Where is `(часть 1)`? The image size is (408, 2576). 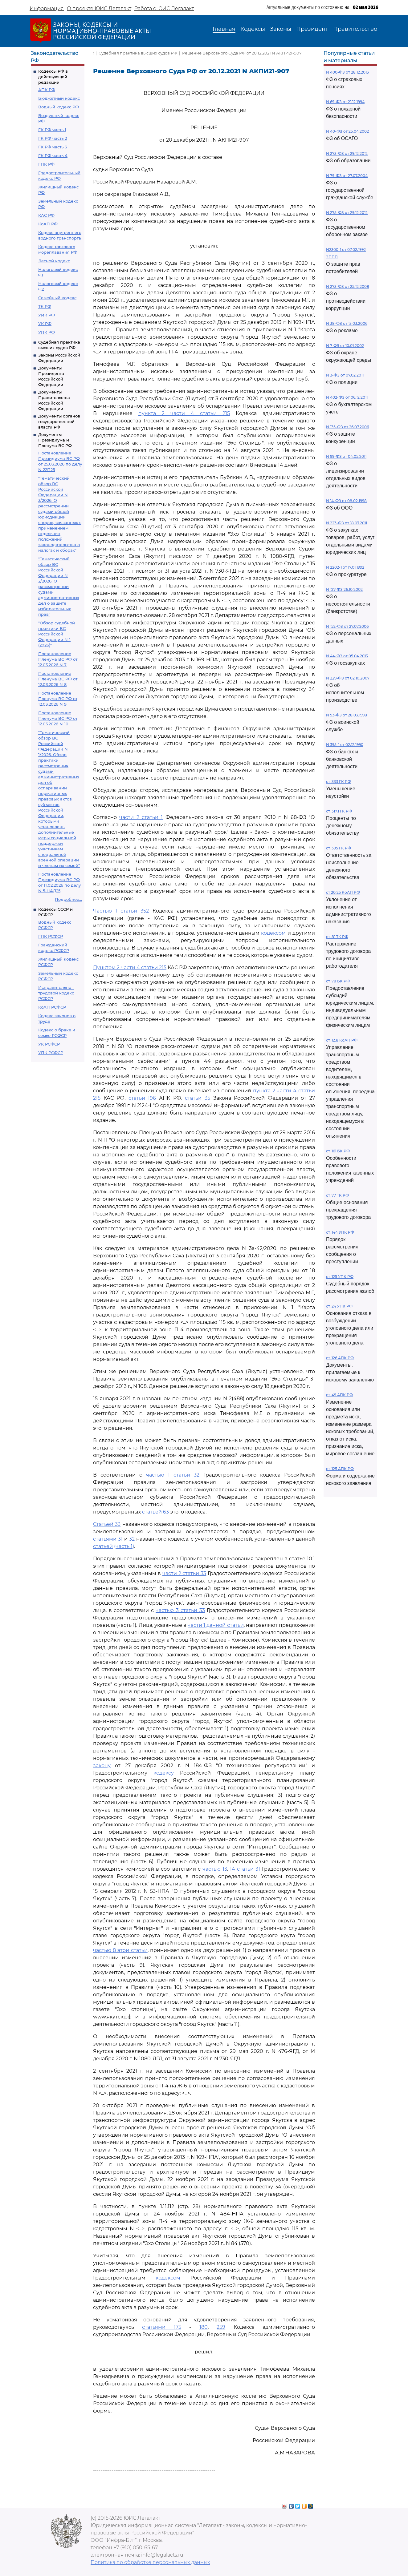 (часть 1) is located at coordinates (124, 1546).